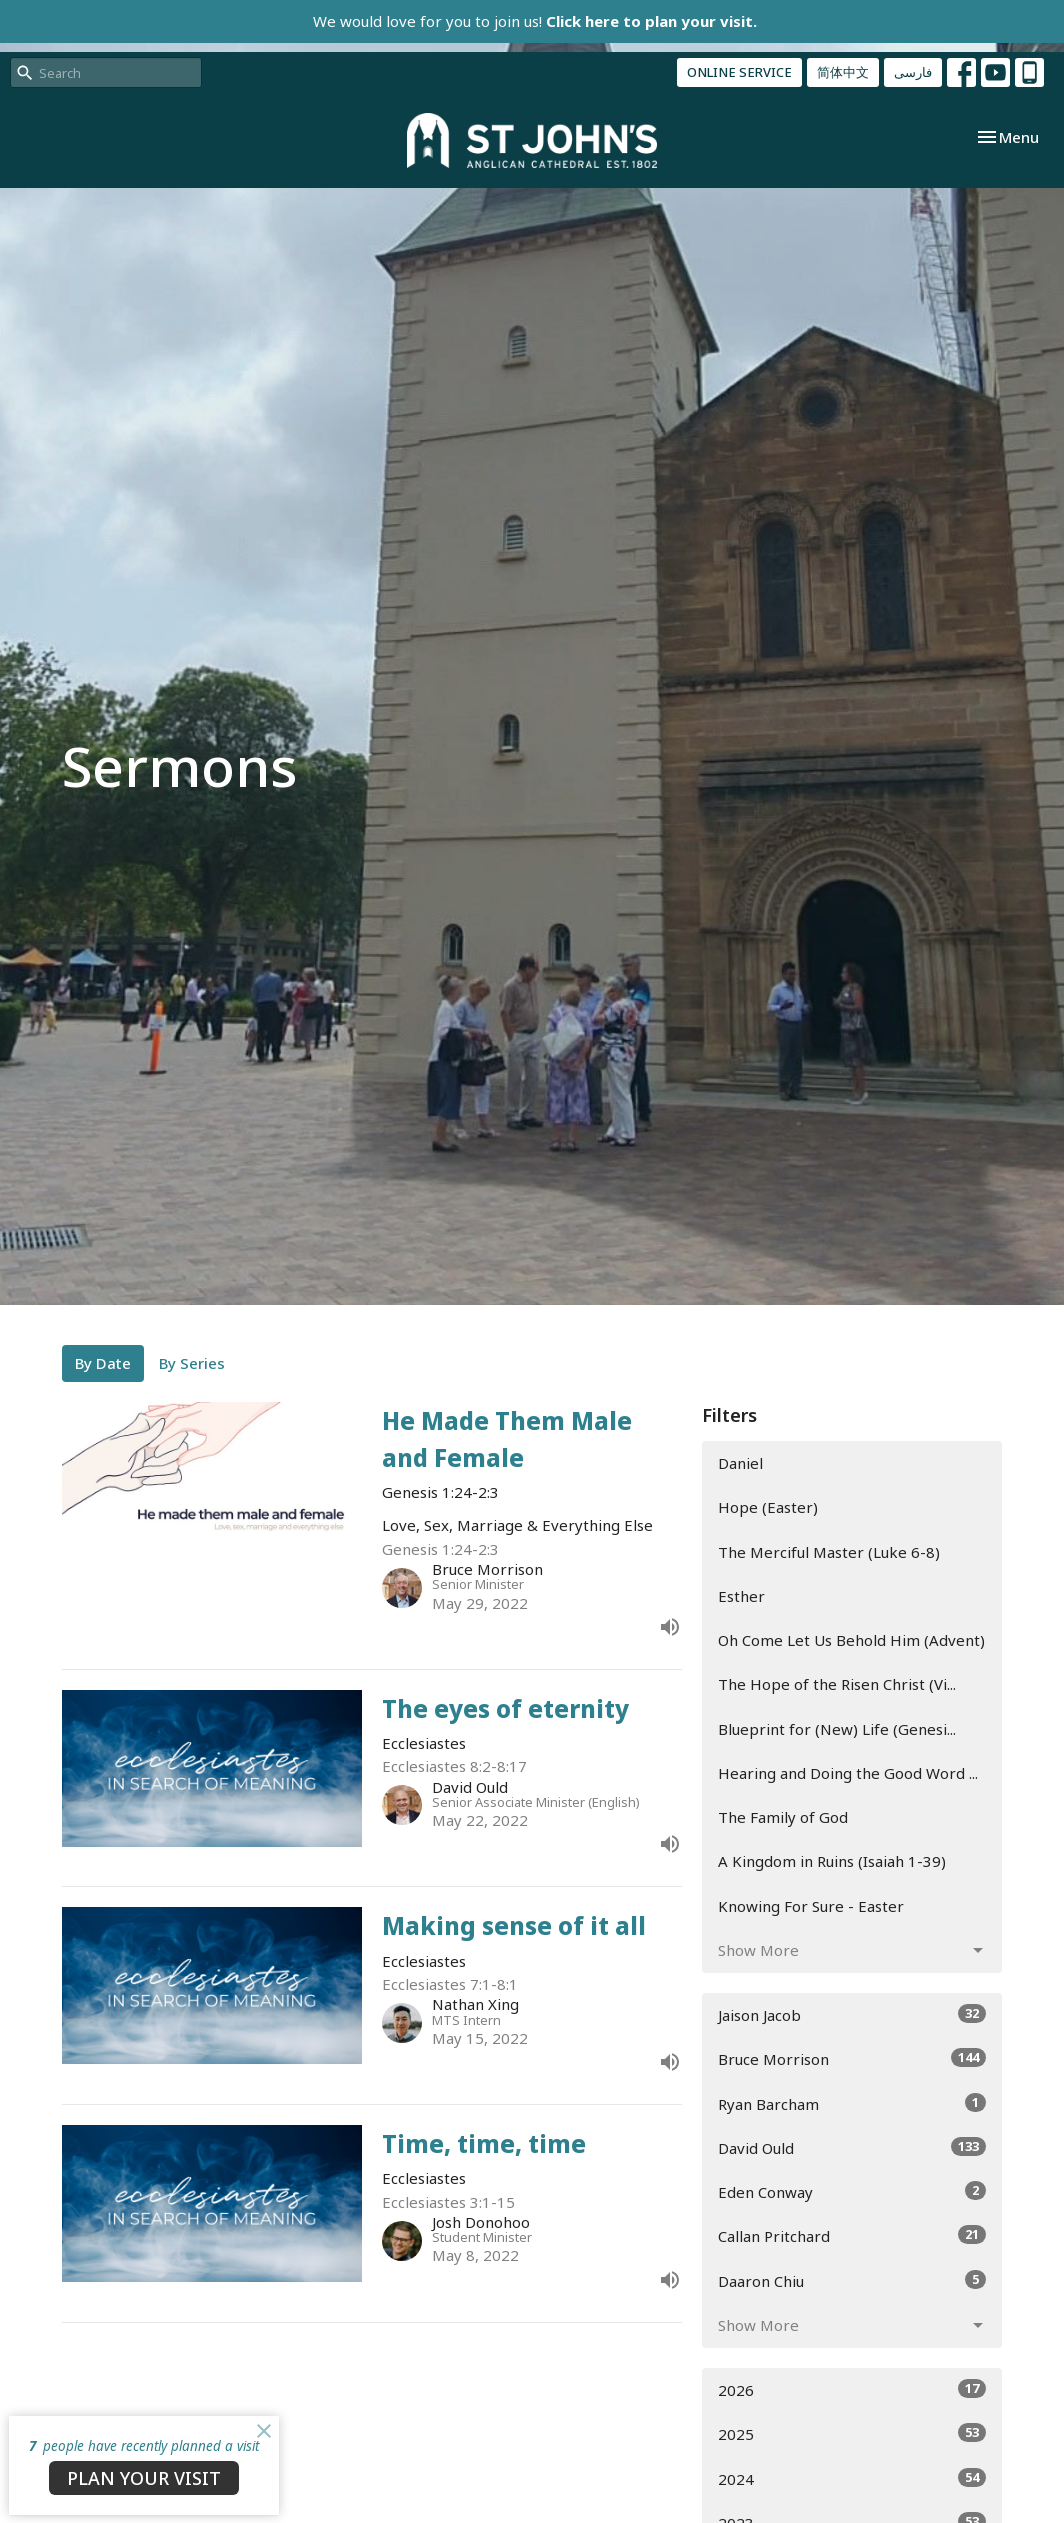 The image size is (1064, 2523). Describe the element at coordinates (852, 2103) in the screenshot. I see `Ryan Barcham` at that location.